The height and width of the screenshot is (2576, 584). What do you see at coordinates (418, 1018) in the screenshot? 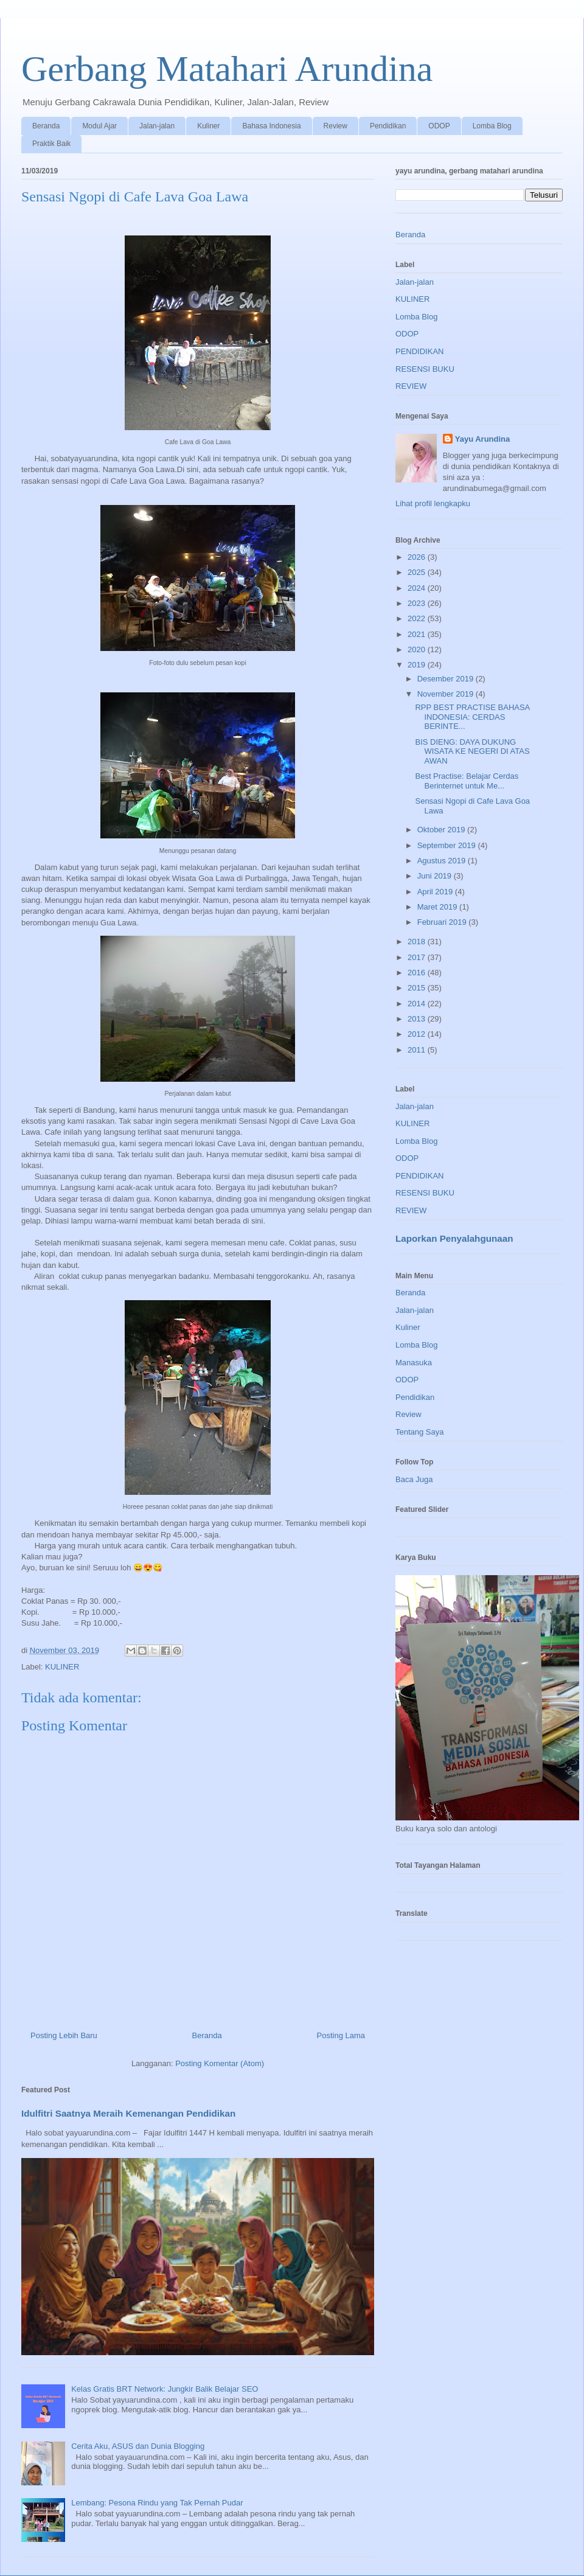
I see `2013` at bounding box center [418, 1018].